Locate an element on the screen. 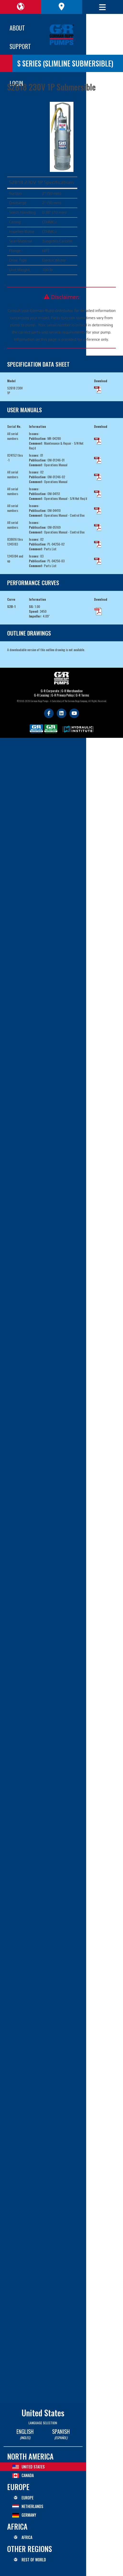 This screenshot has height=2576, width=123. G-R Terms is located at coordinates (82, 694).